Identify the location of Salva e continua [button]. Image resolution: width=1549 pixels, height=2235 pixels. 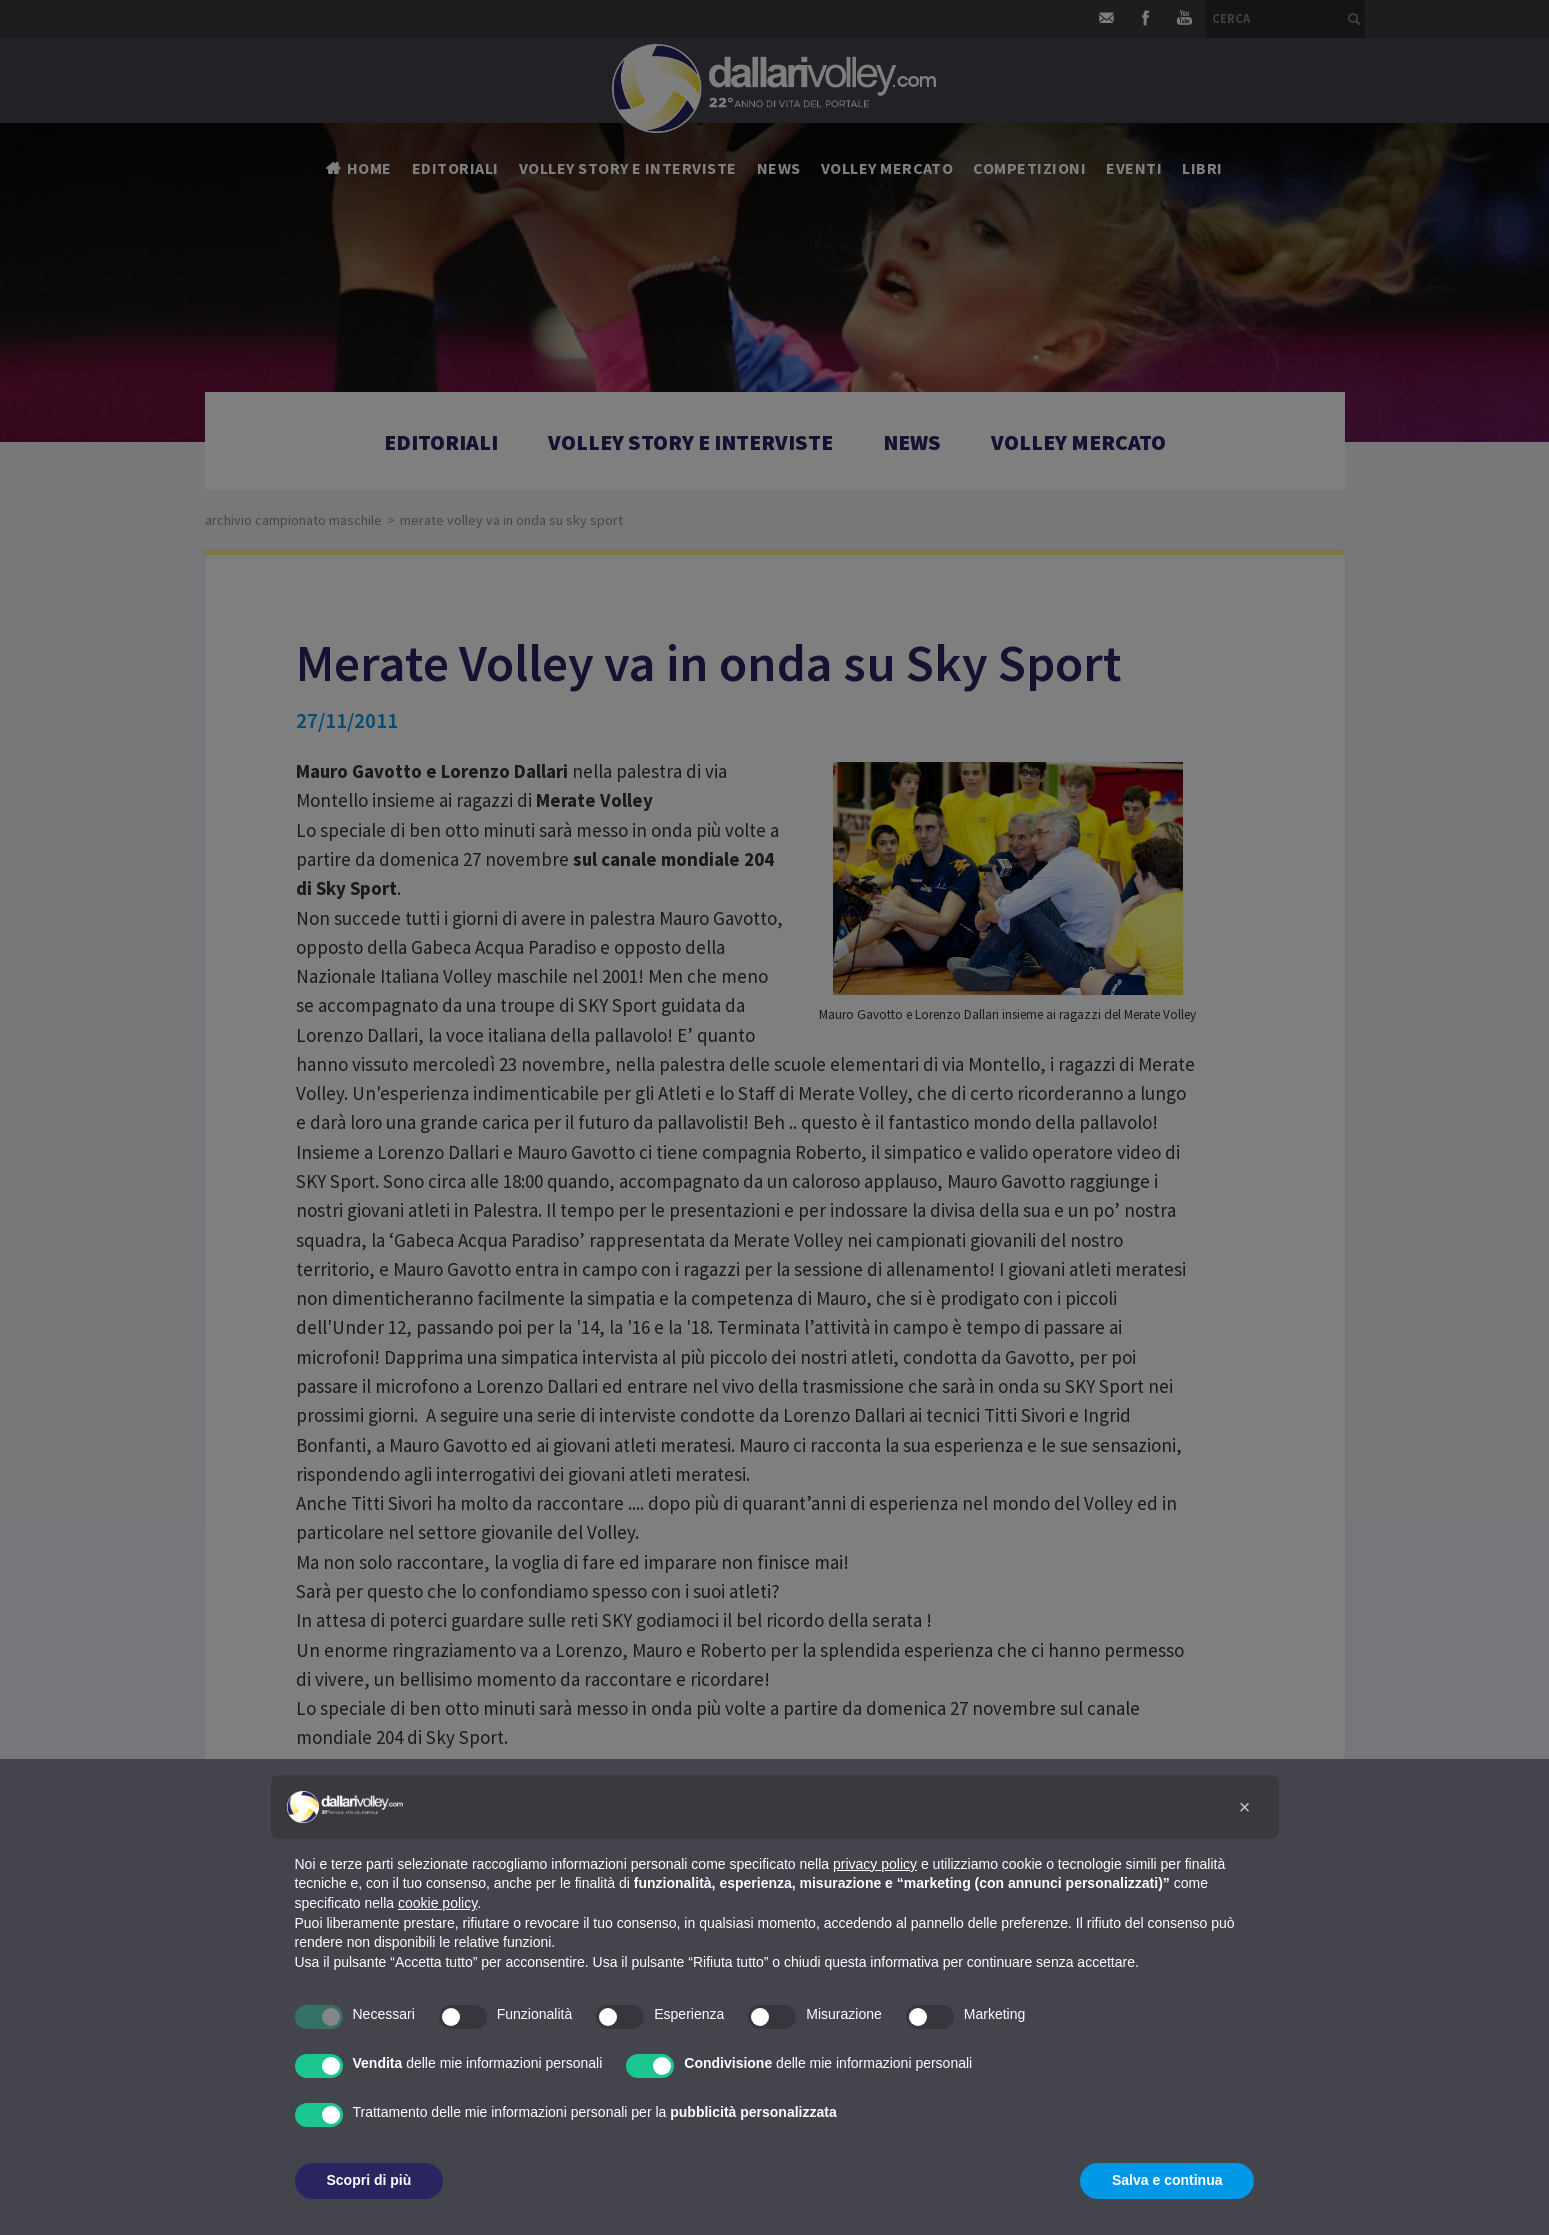
(1167, 2180).